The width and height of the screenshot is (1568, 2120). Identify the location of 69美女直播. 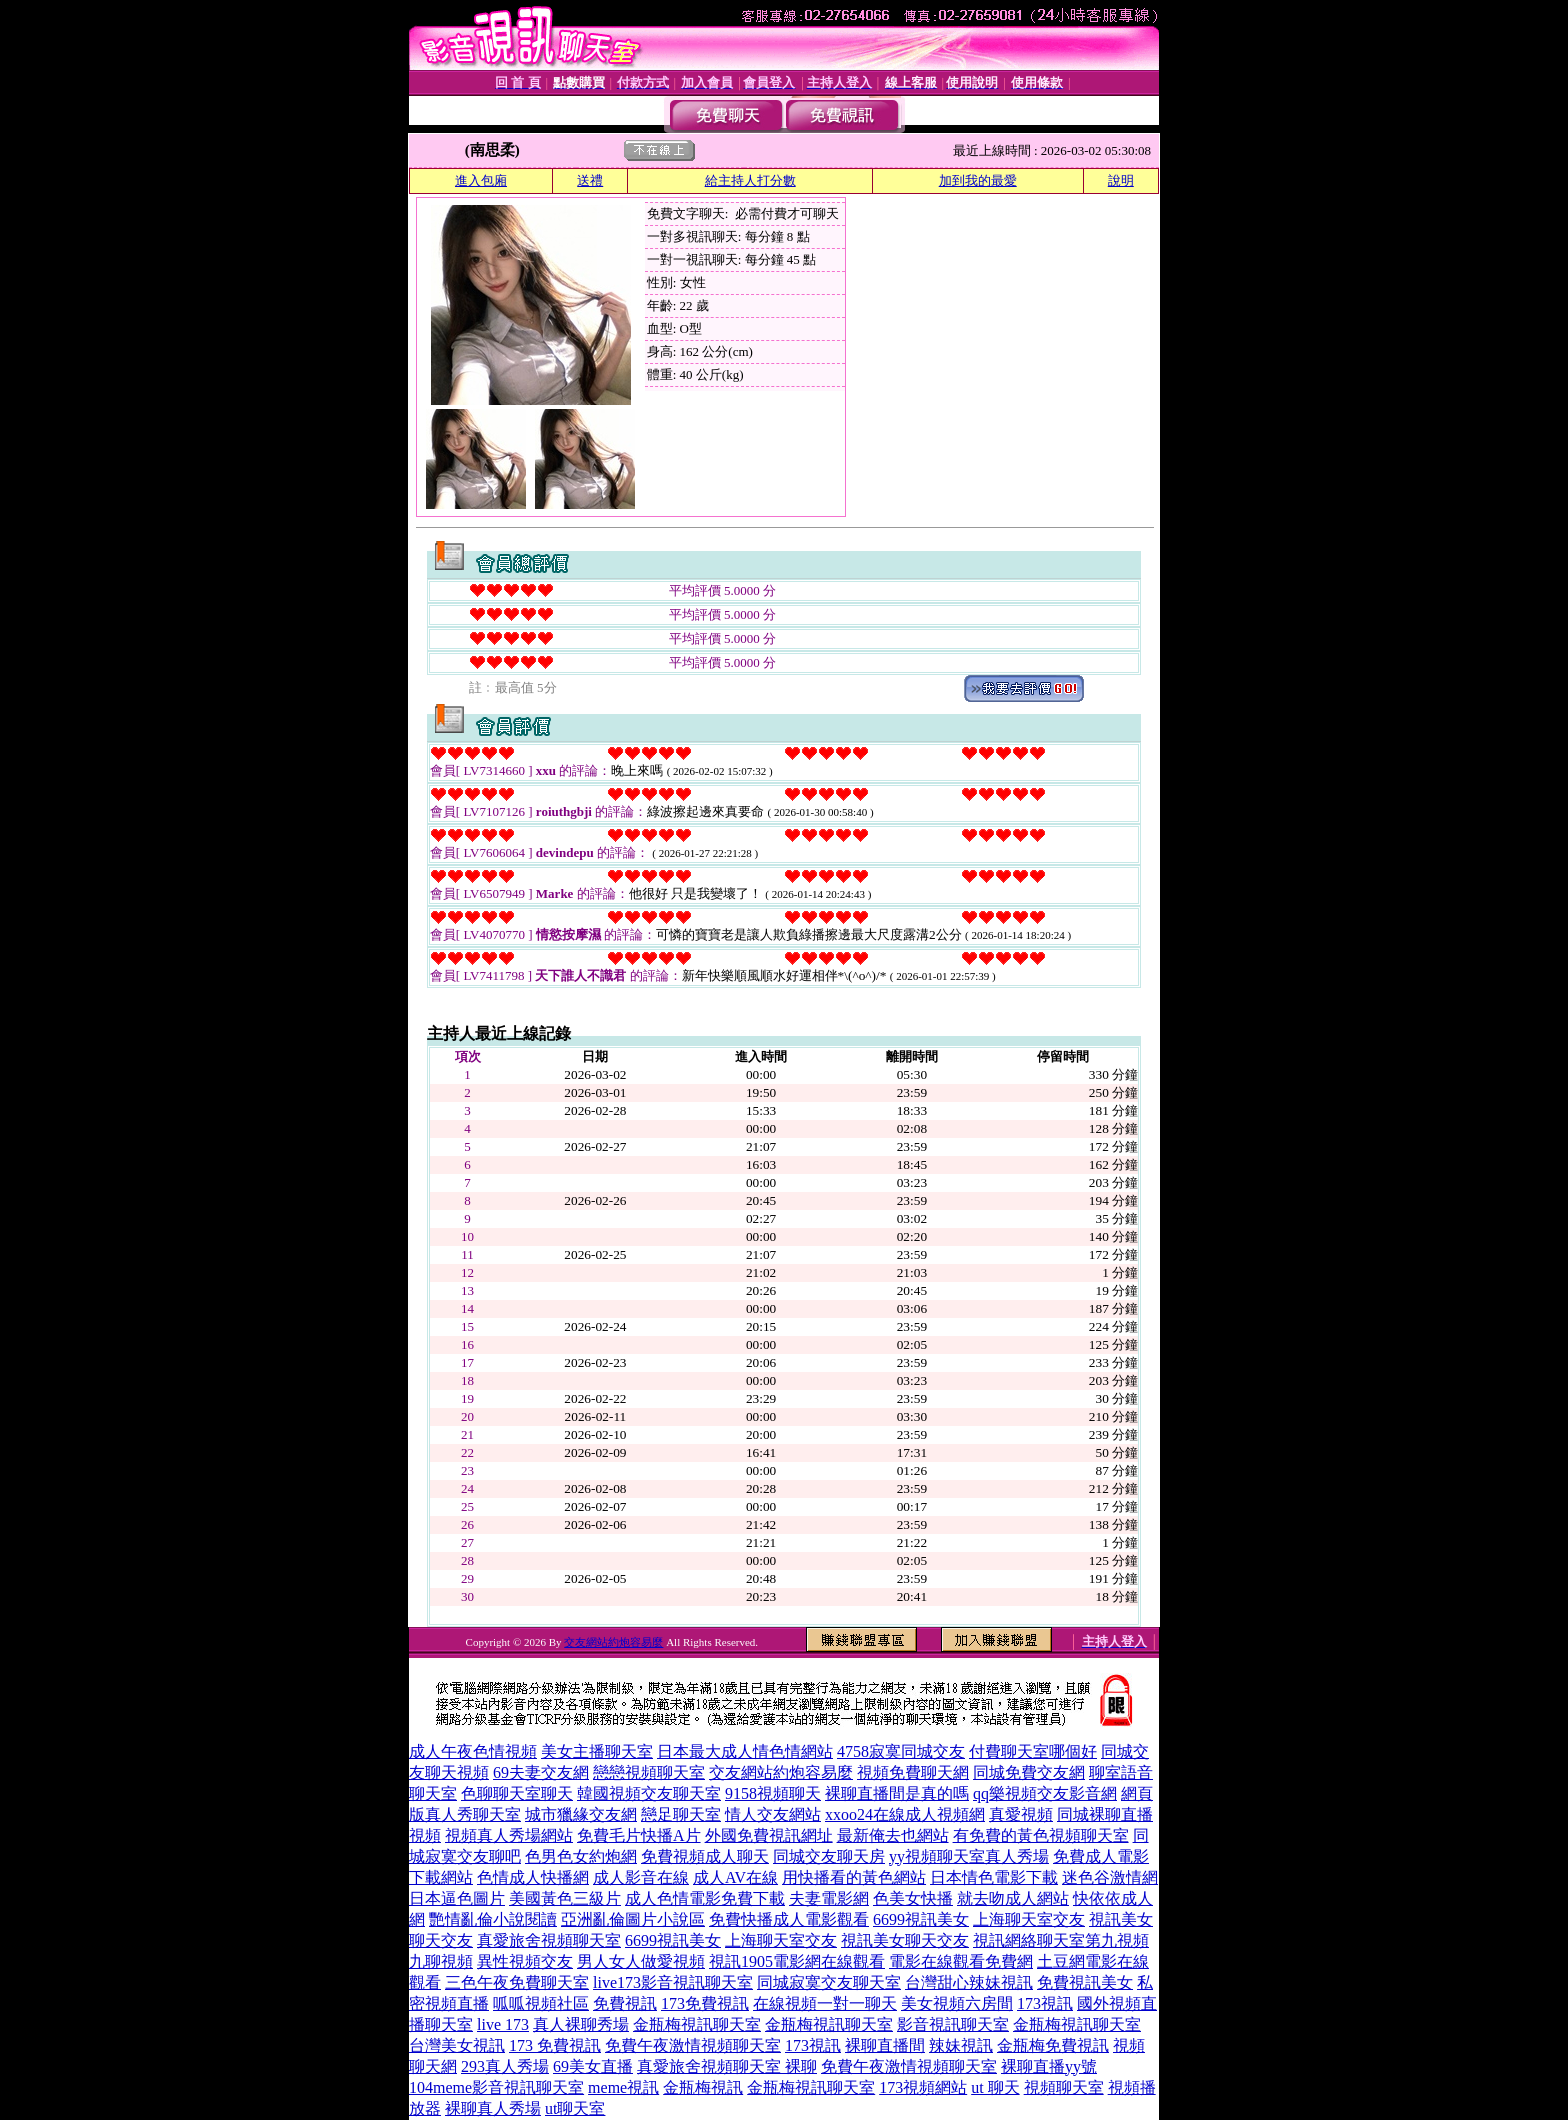
(593, 2066).